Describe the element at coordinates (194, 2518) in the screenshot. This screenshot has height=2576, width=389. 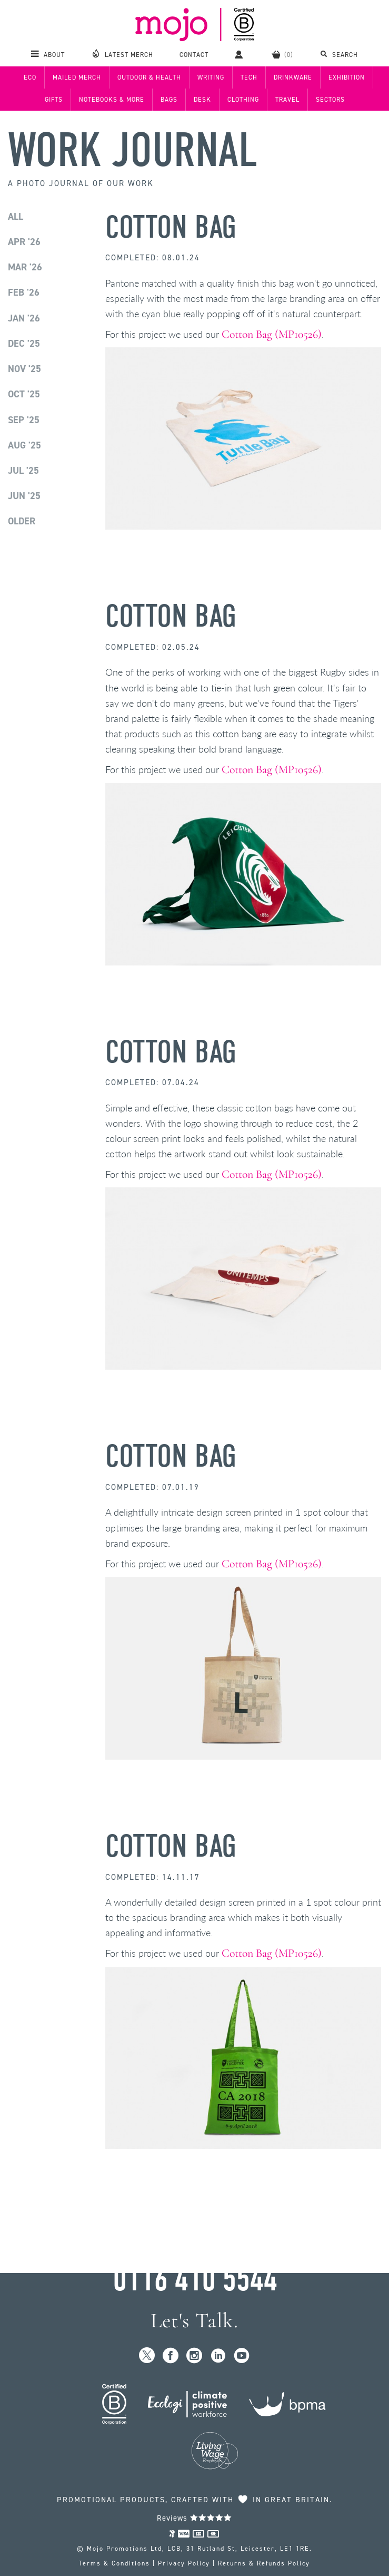
I see `Reviews` at that location.